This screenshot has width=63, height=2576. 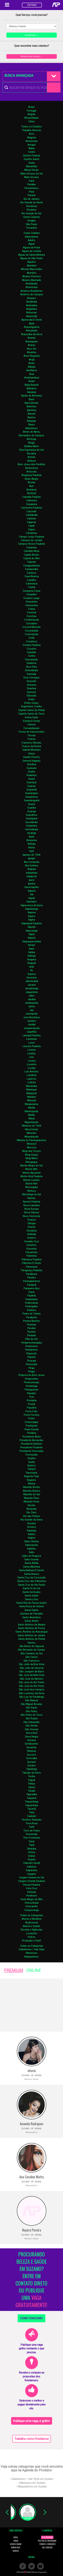 What do you see at coordinates (31, 1277) in the screenshot?
I see `Paraíso` at bounding box center [31, 1277].